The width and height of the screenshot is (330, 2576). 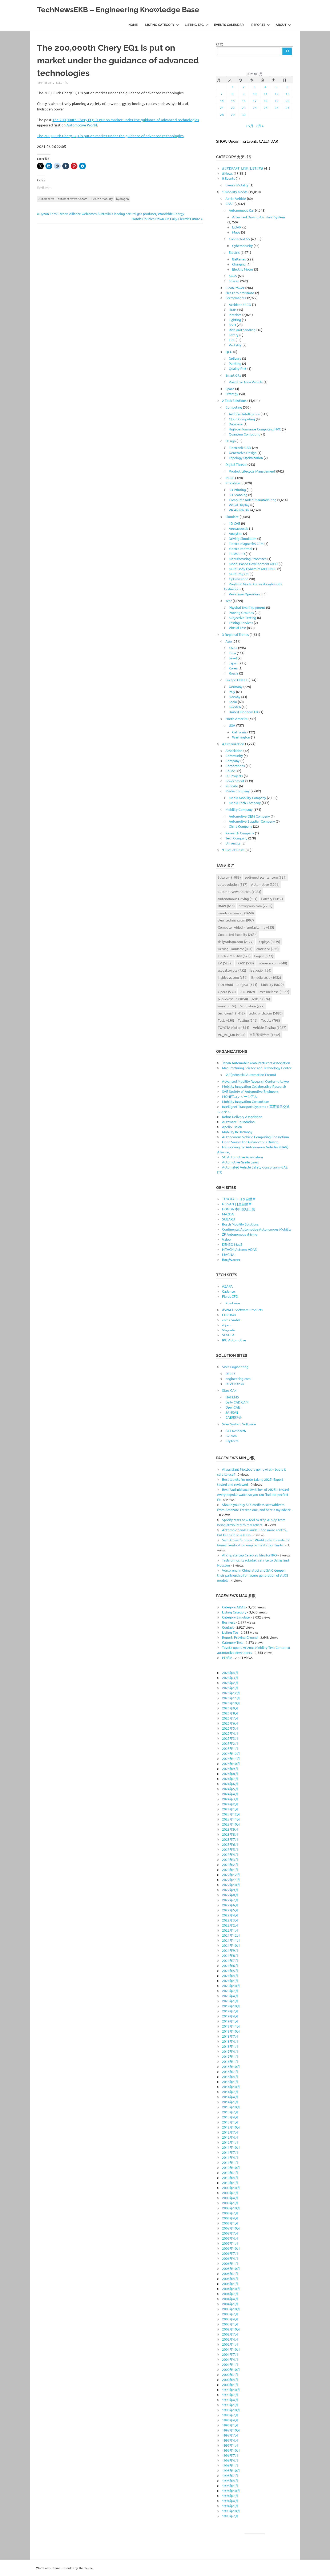 I want to click on 2022年8月, so click(x=230, y=1895).